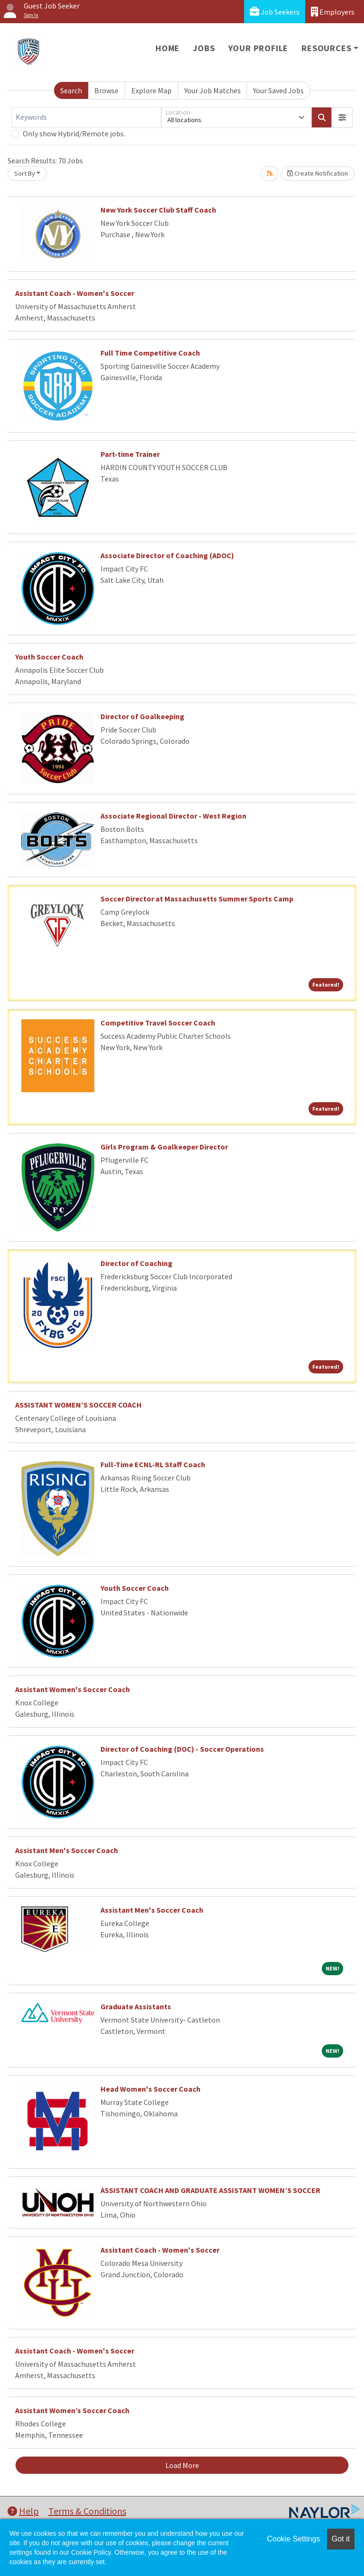 This screenshot has width=364, height=2576. Describe the element at coordinates (74, 293) in the screenshot. I see `Assistant Coach - Women's Soccer` at that location.